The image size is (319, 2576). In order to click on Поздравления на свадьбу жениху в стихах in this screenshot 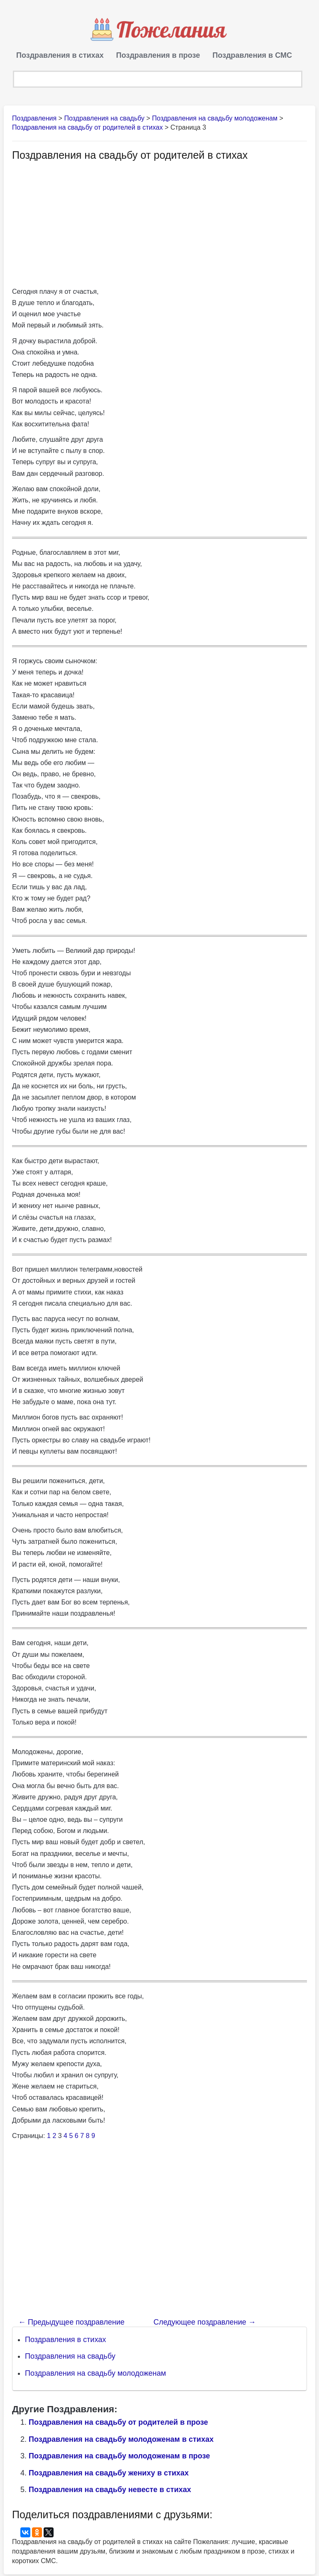, I will do `click(109, 2474)`.